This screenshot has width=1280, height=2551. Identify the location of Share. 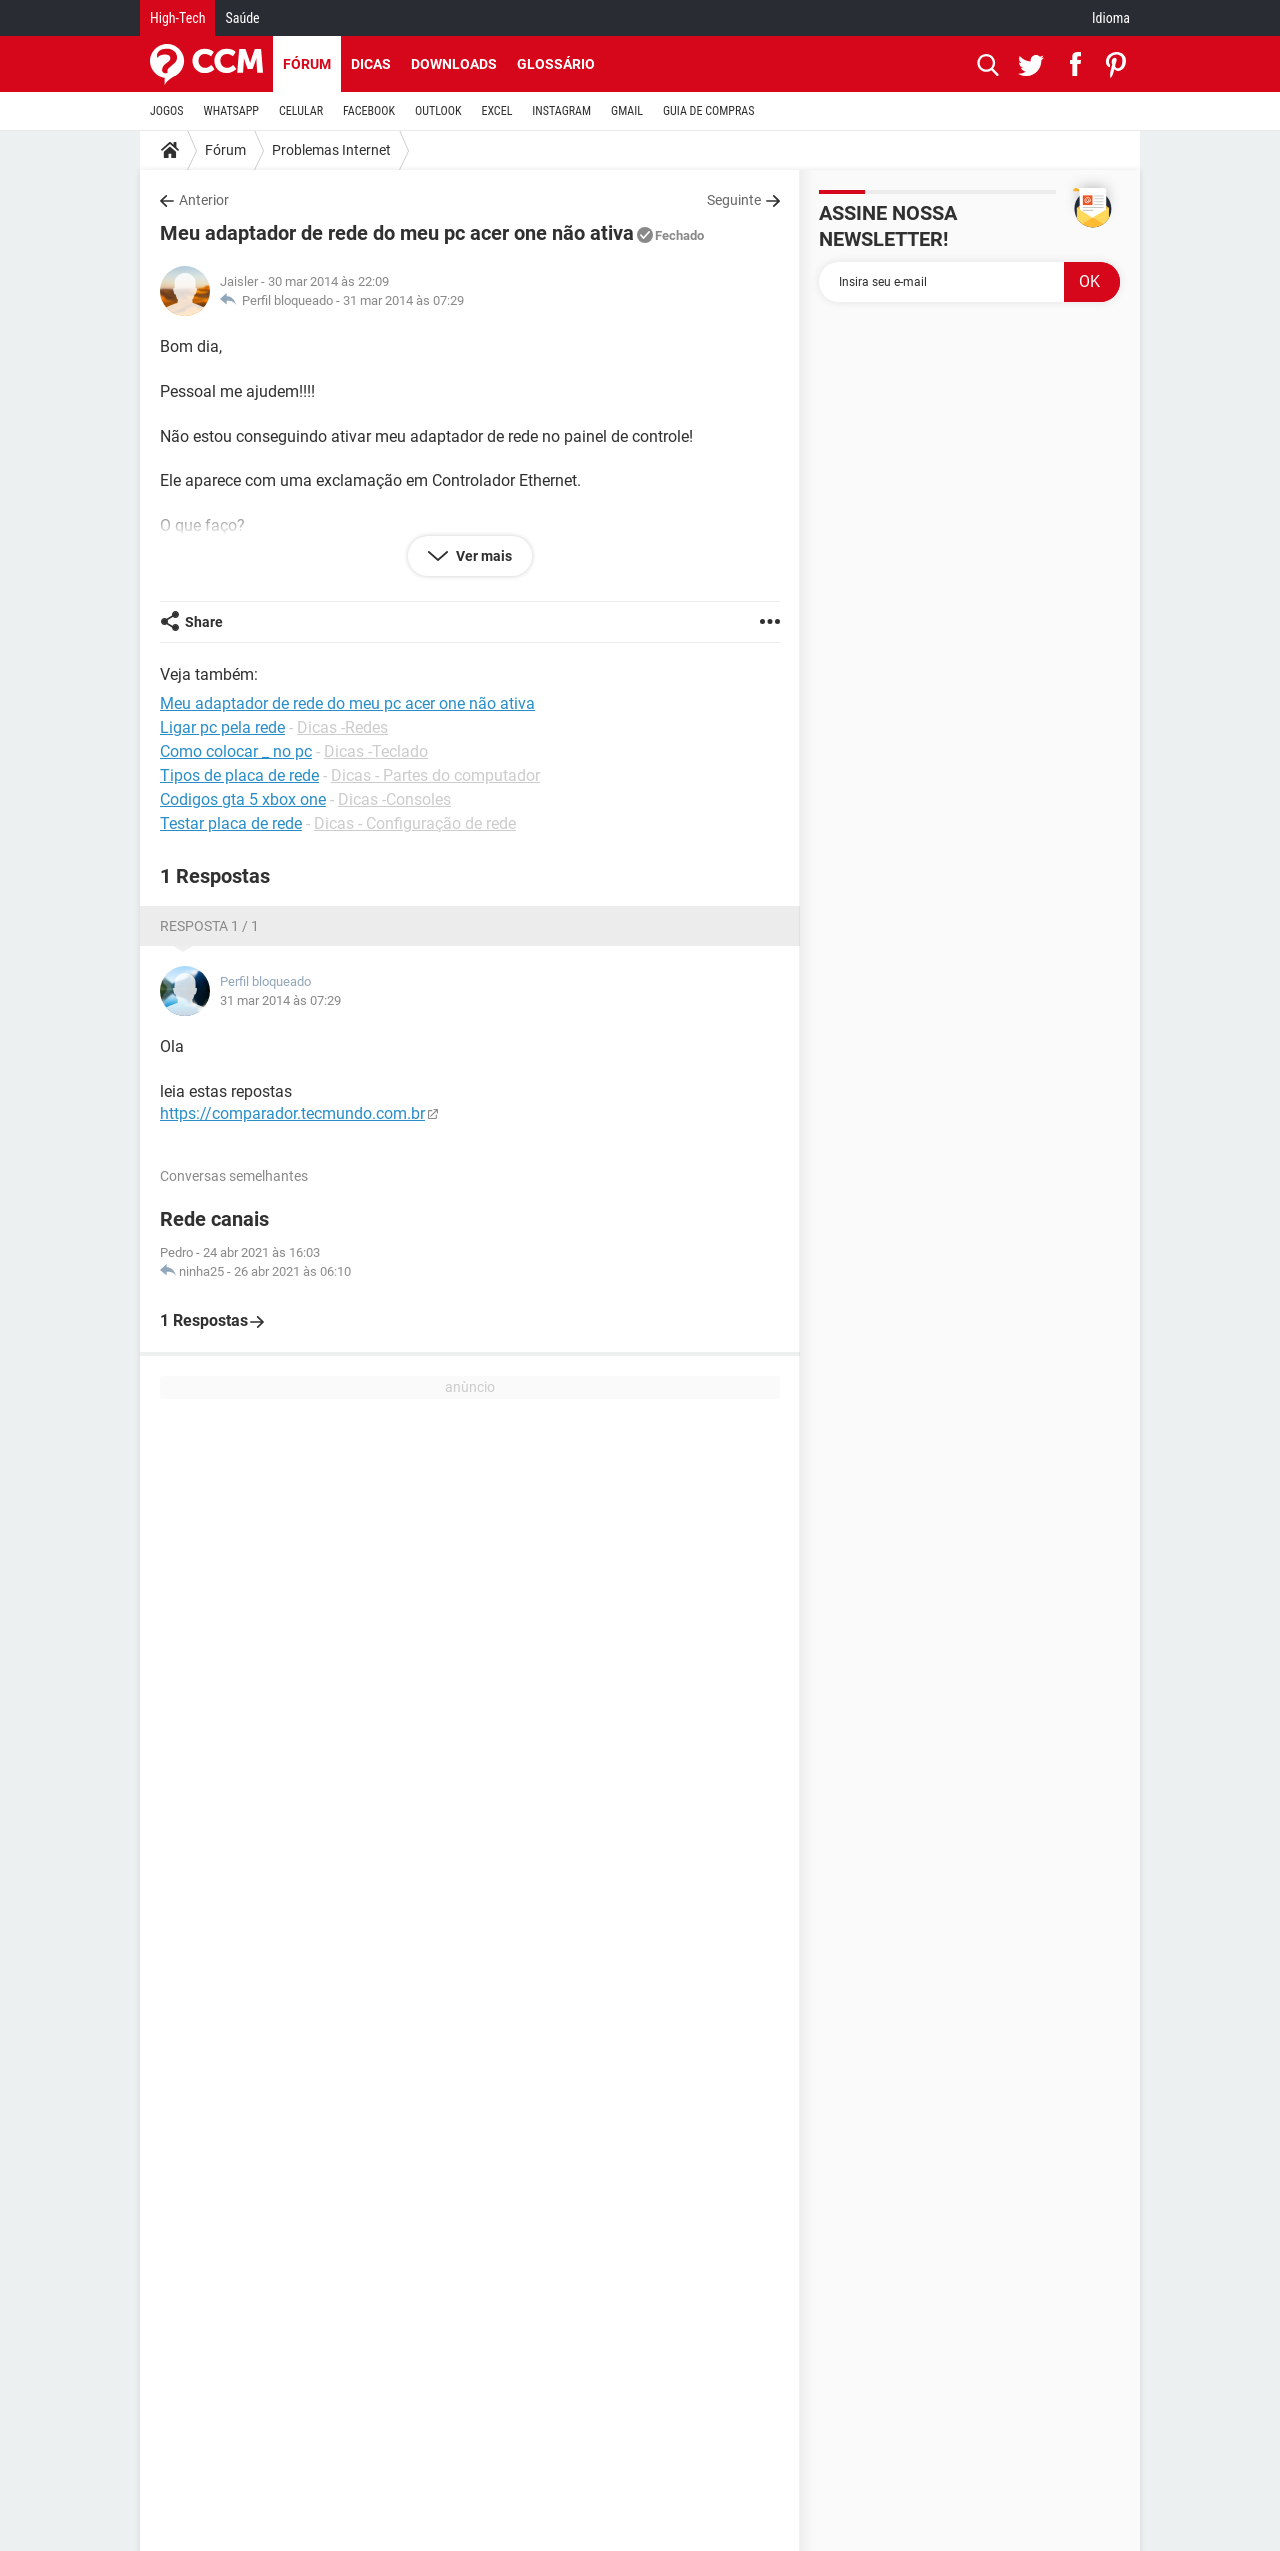
(204, 622).